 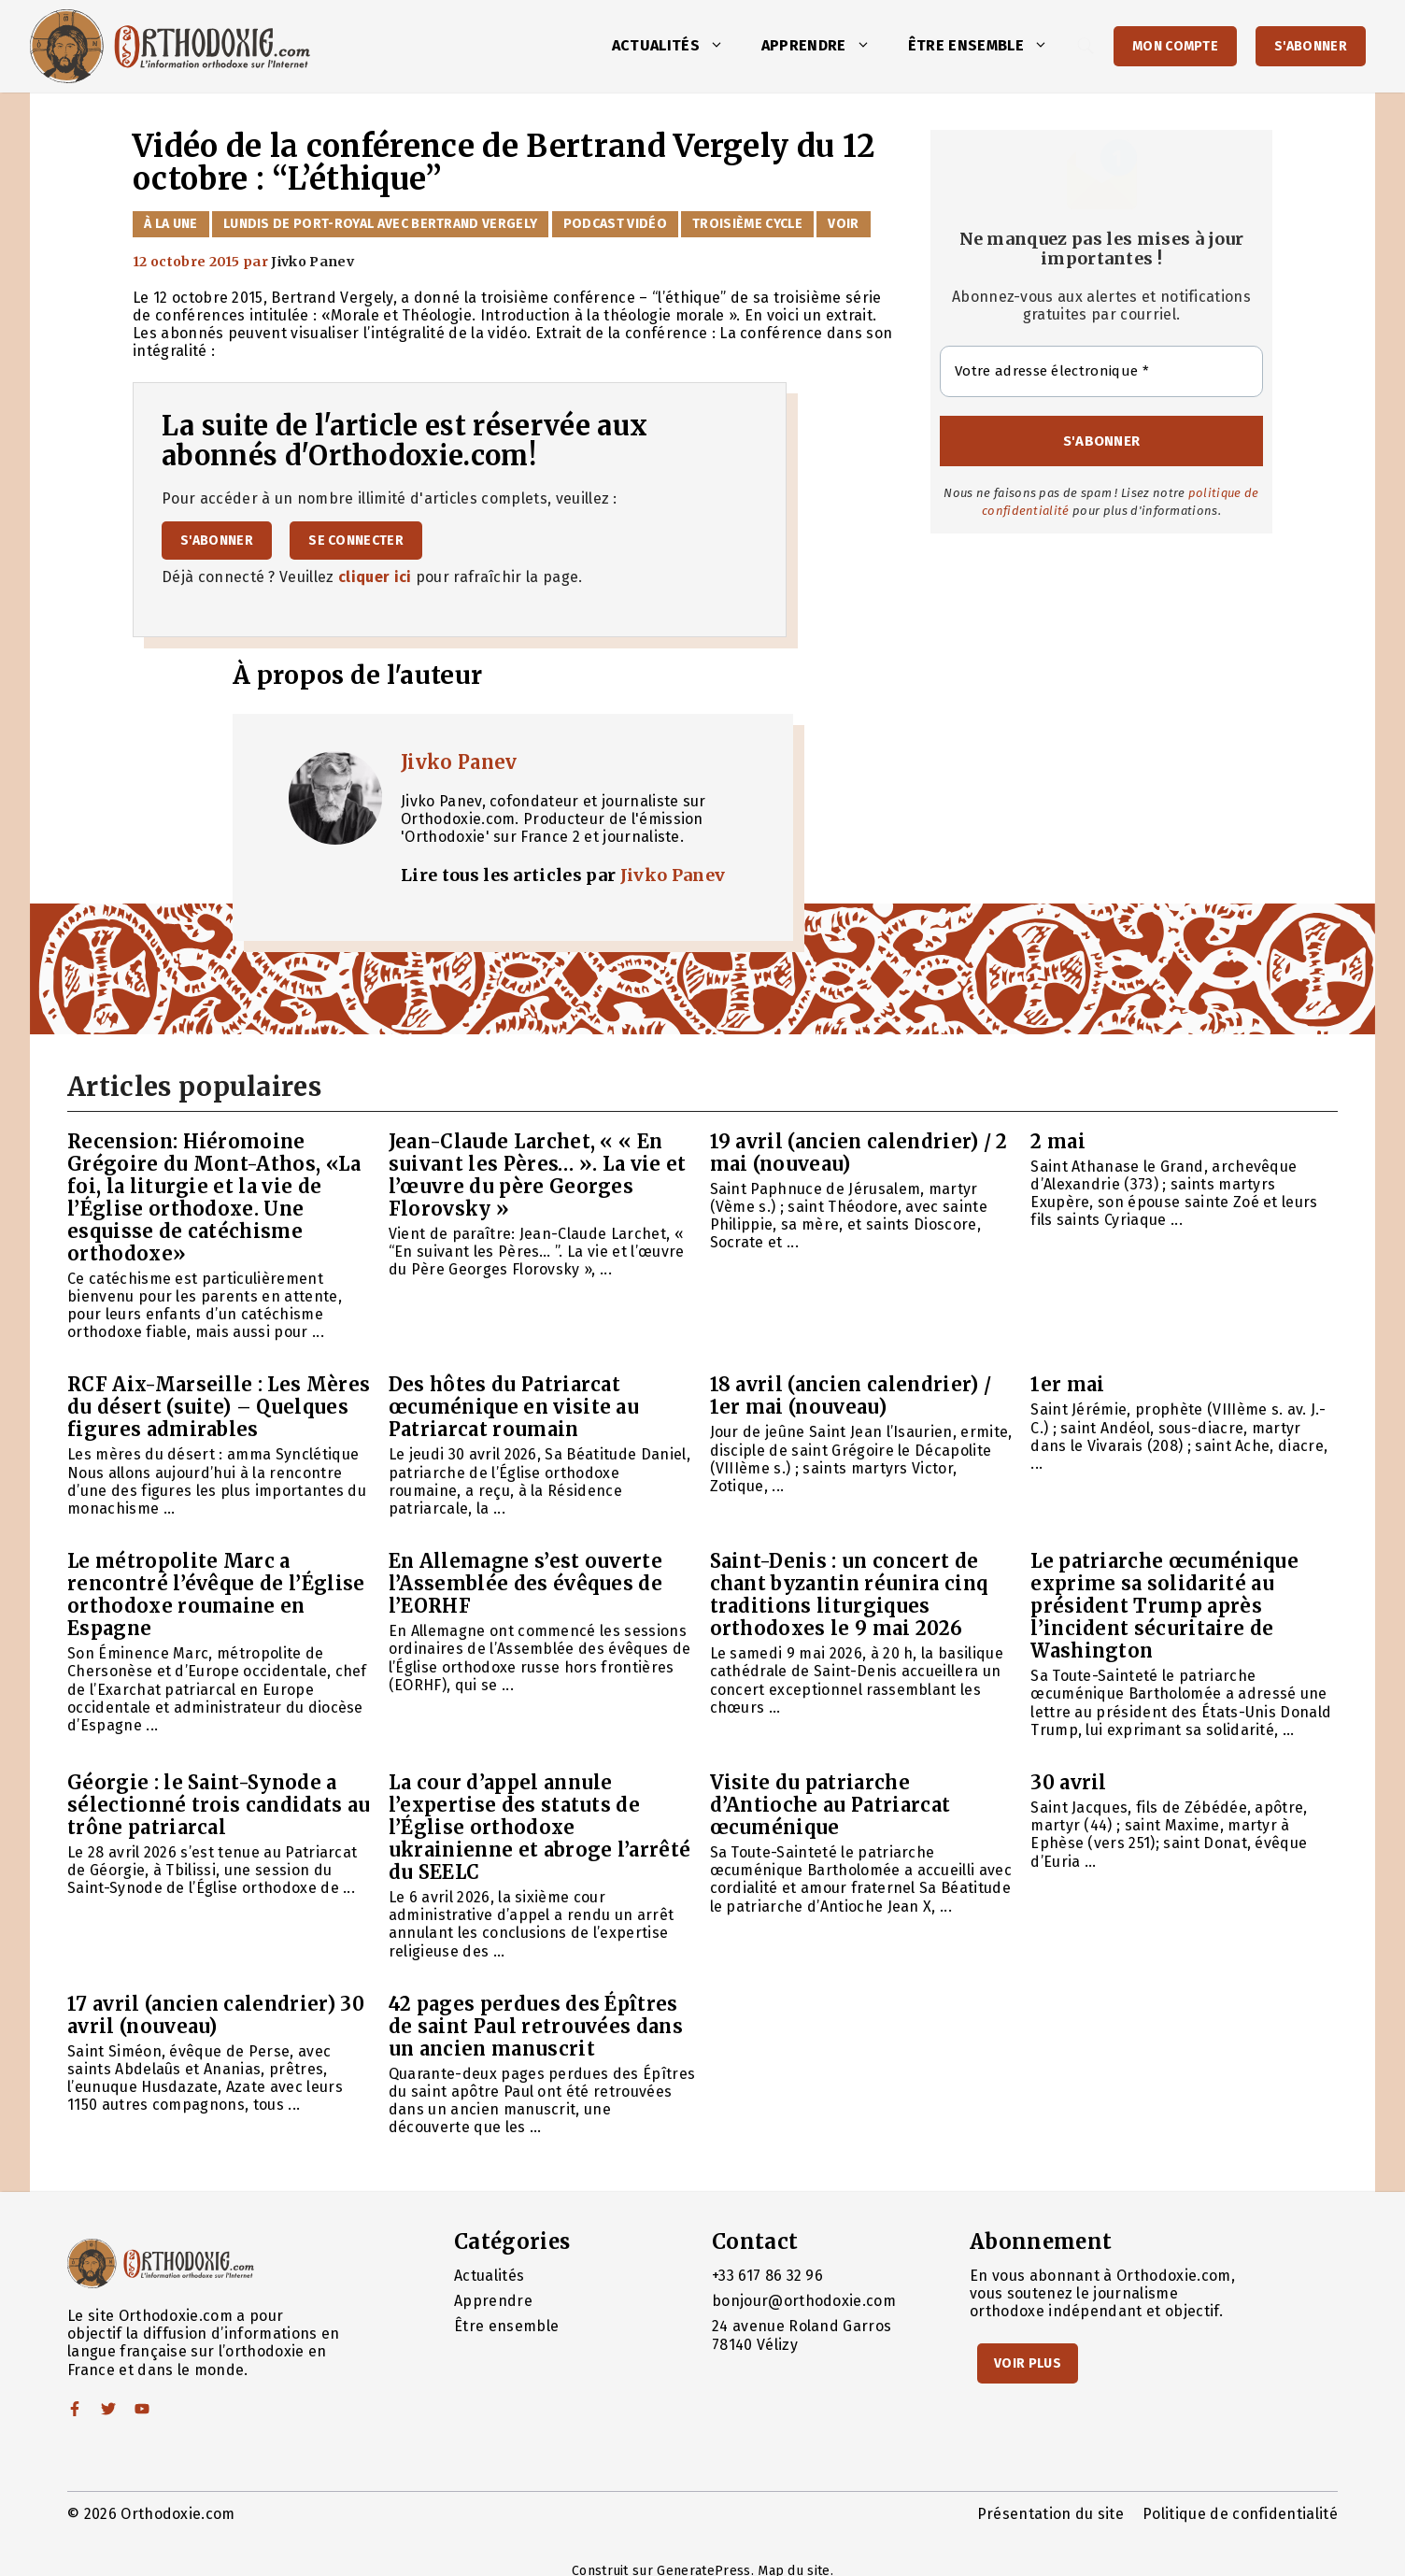 What do you see at coordinates (1310, 46) in the screenshot?
I see `S'abonner` at bounding box center [1310, 46].